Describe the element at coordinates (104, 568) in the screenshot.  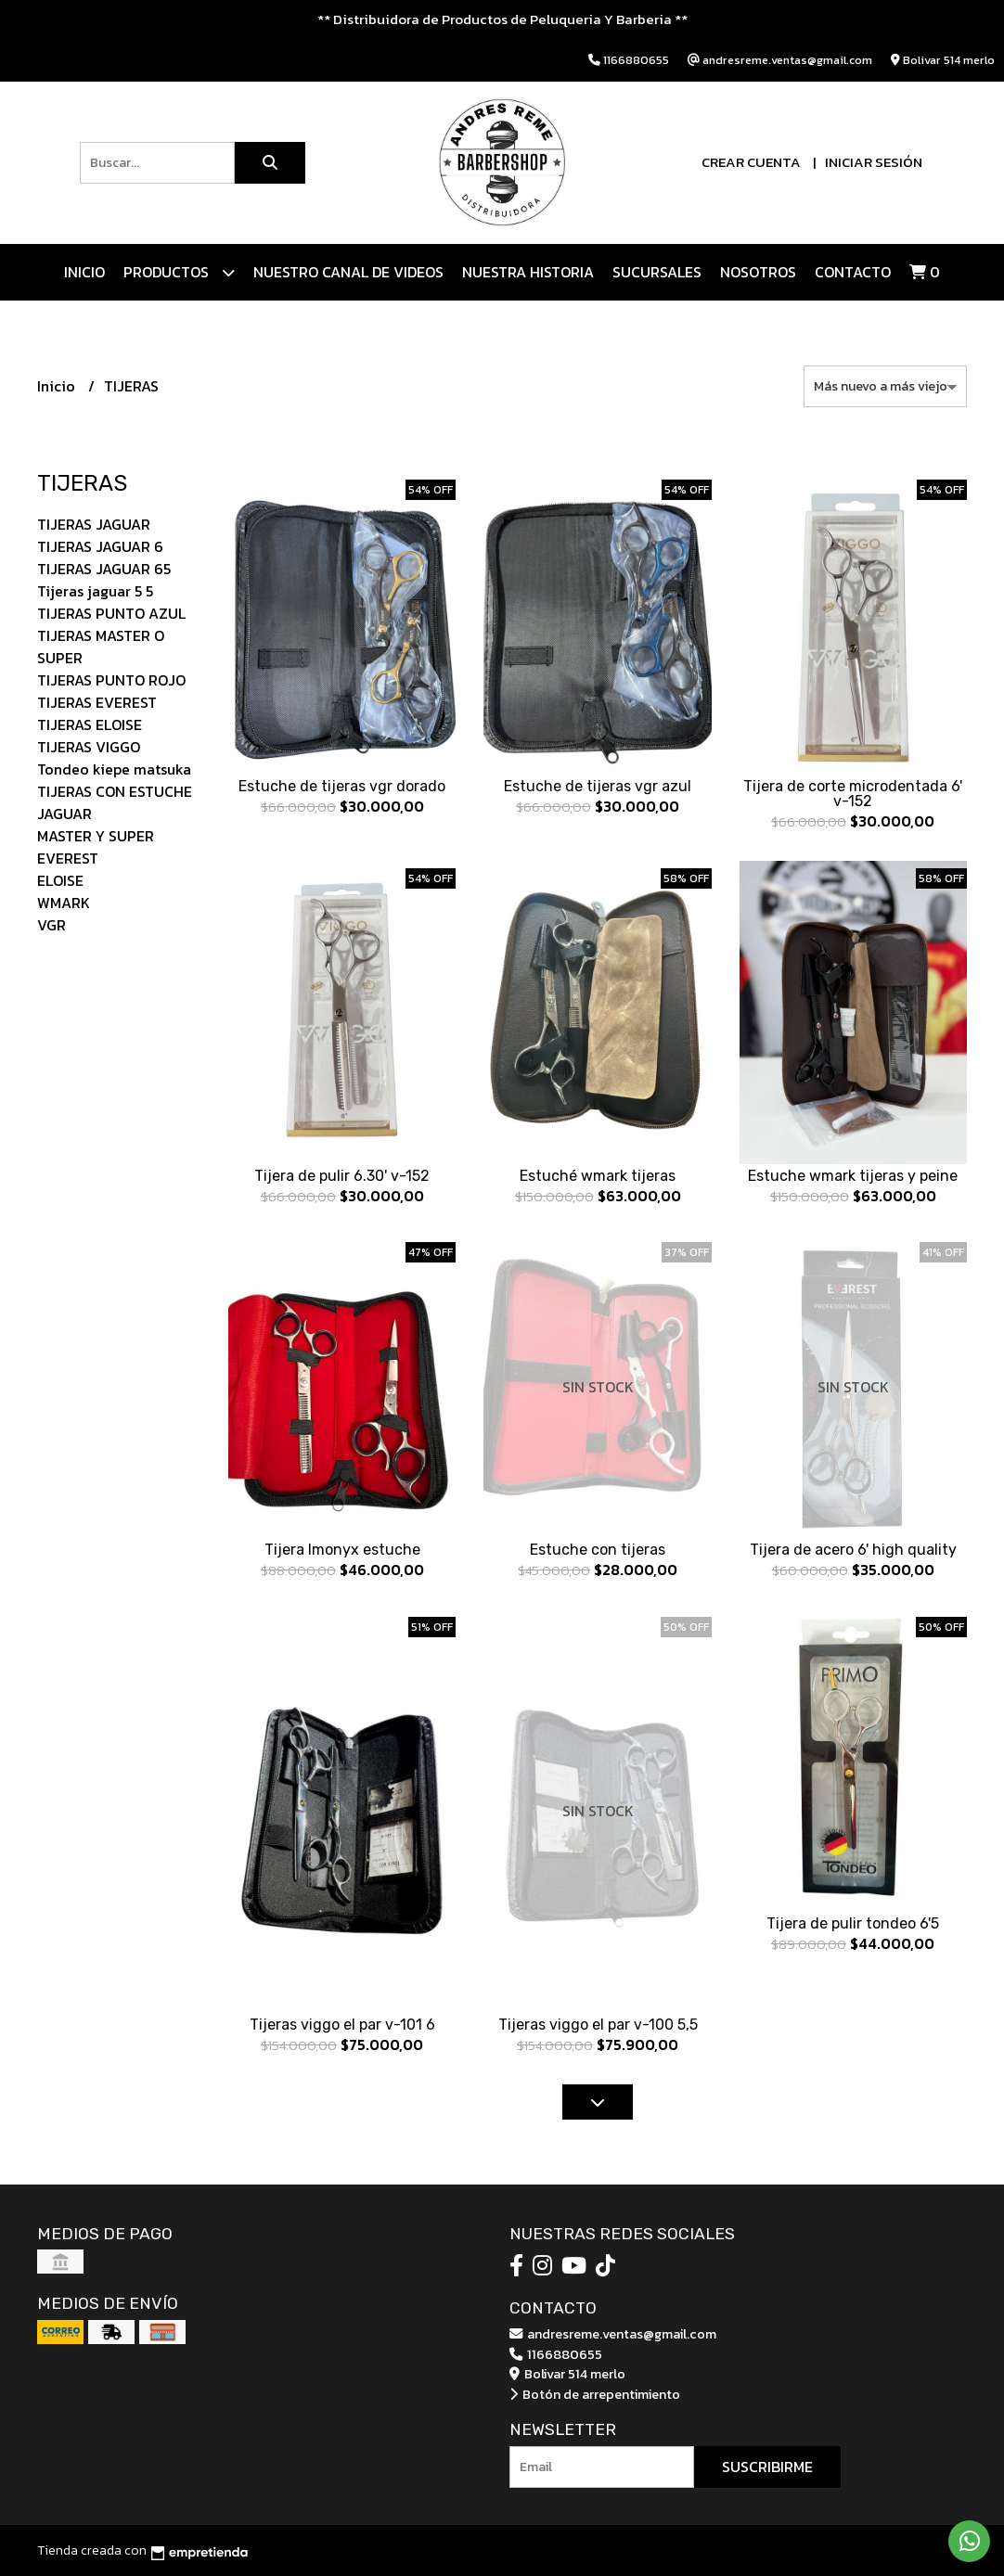
I see `TIJERAS JAGUAR 65` at that location.